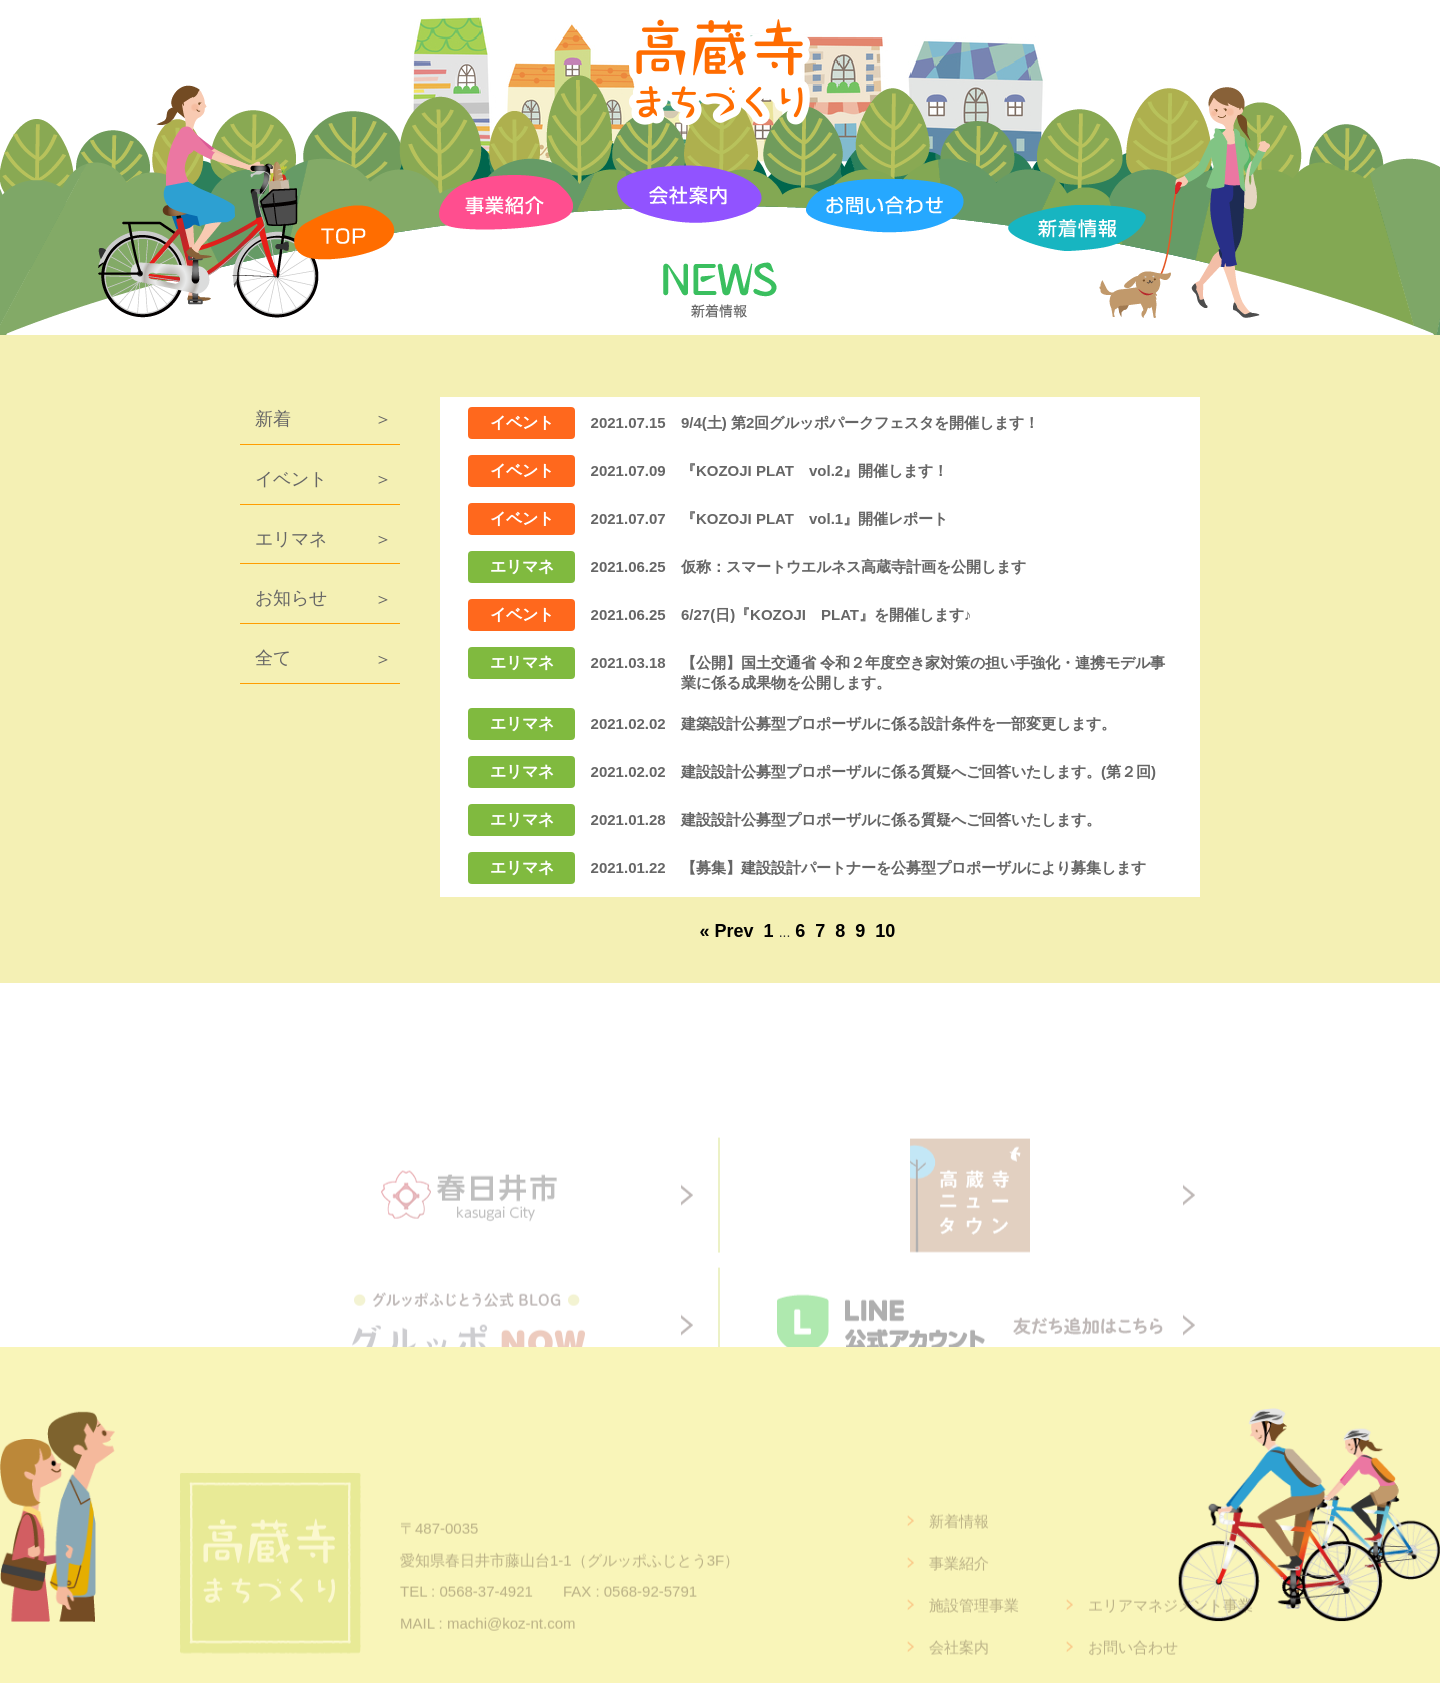  Describe the element at coordinates (814, 518) in the screenshot. I see `『KOZOJI PLAT vol.1』開催レポート` at that location.